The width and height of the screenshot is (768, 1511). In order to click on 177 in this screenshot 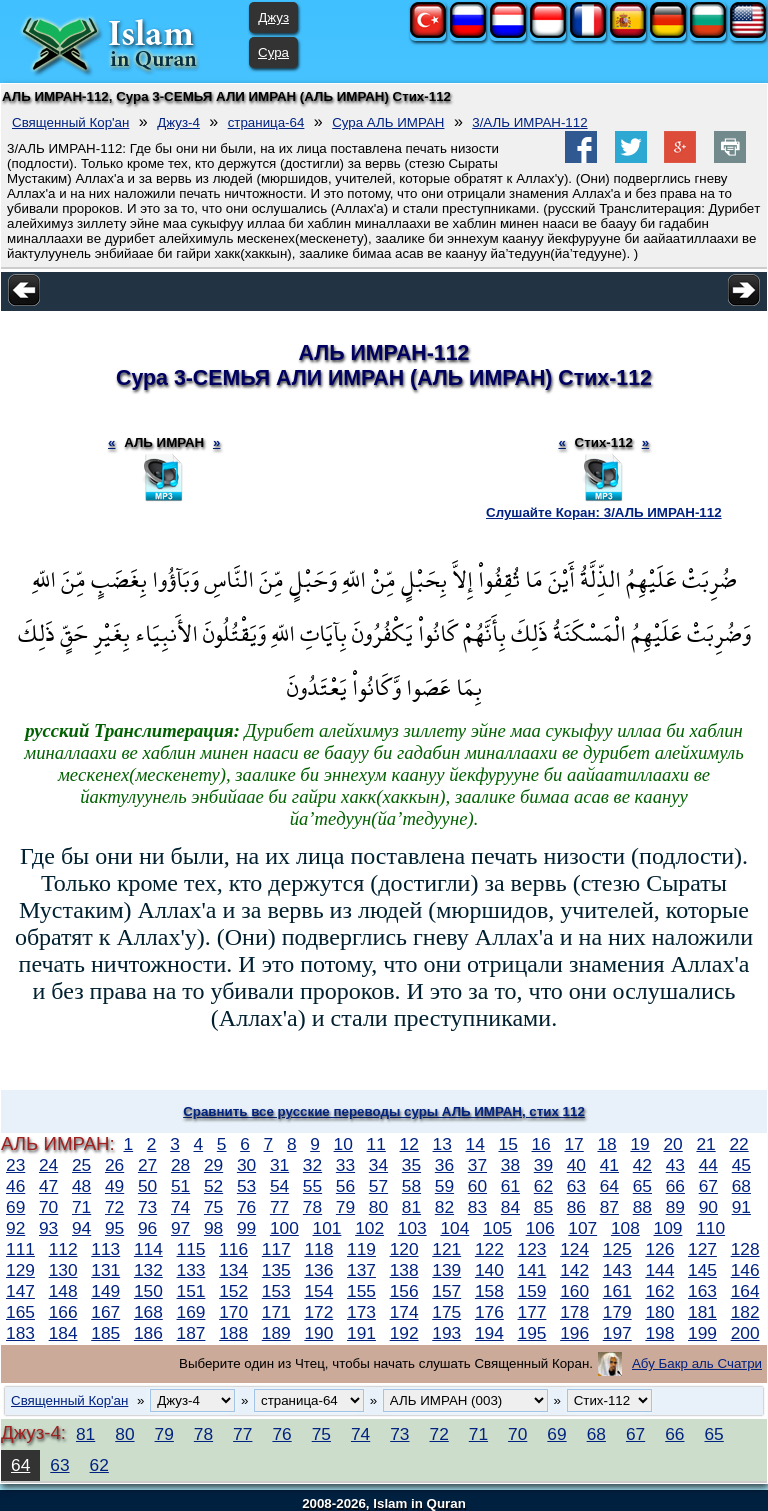, I will do `click(532, 1312)`.